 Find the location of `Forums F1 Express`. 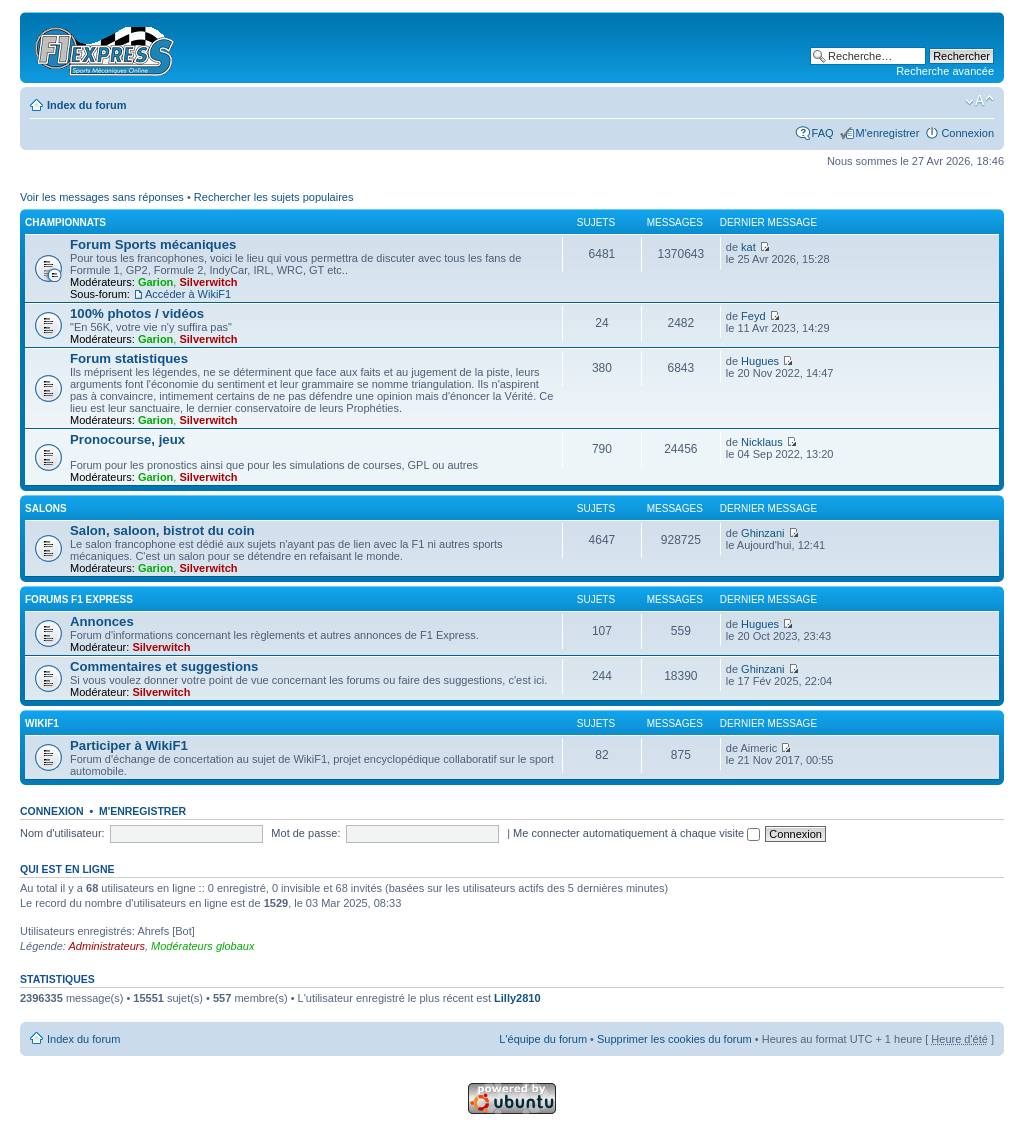

Forums F1 Express is located at coordinates (79, 599).